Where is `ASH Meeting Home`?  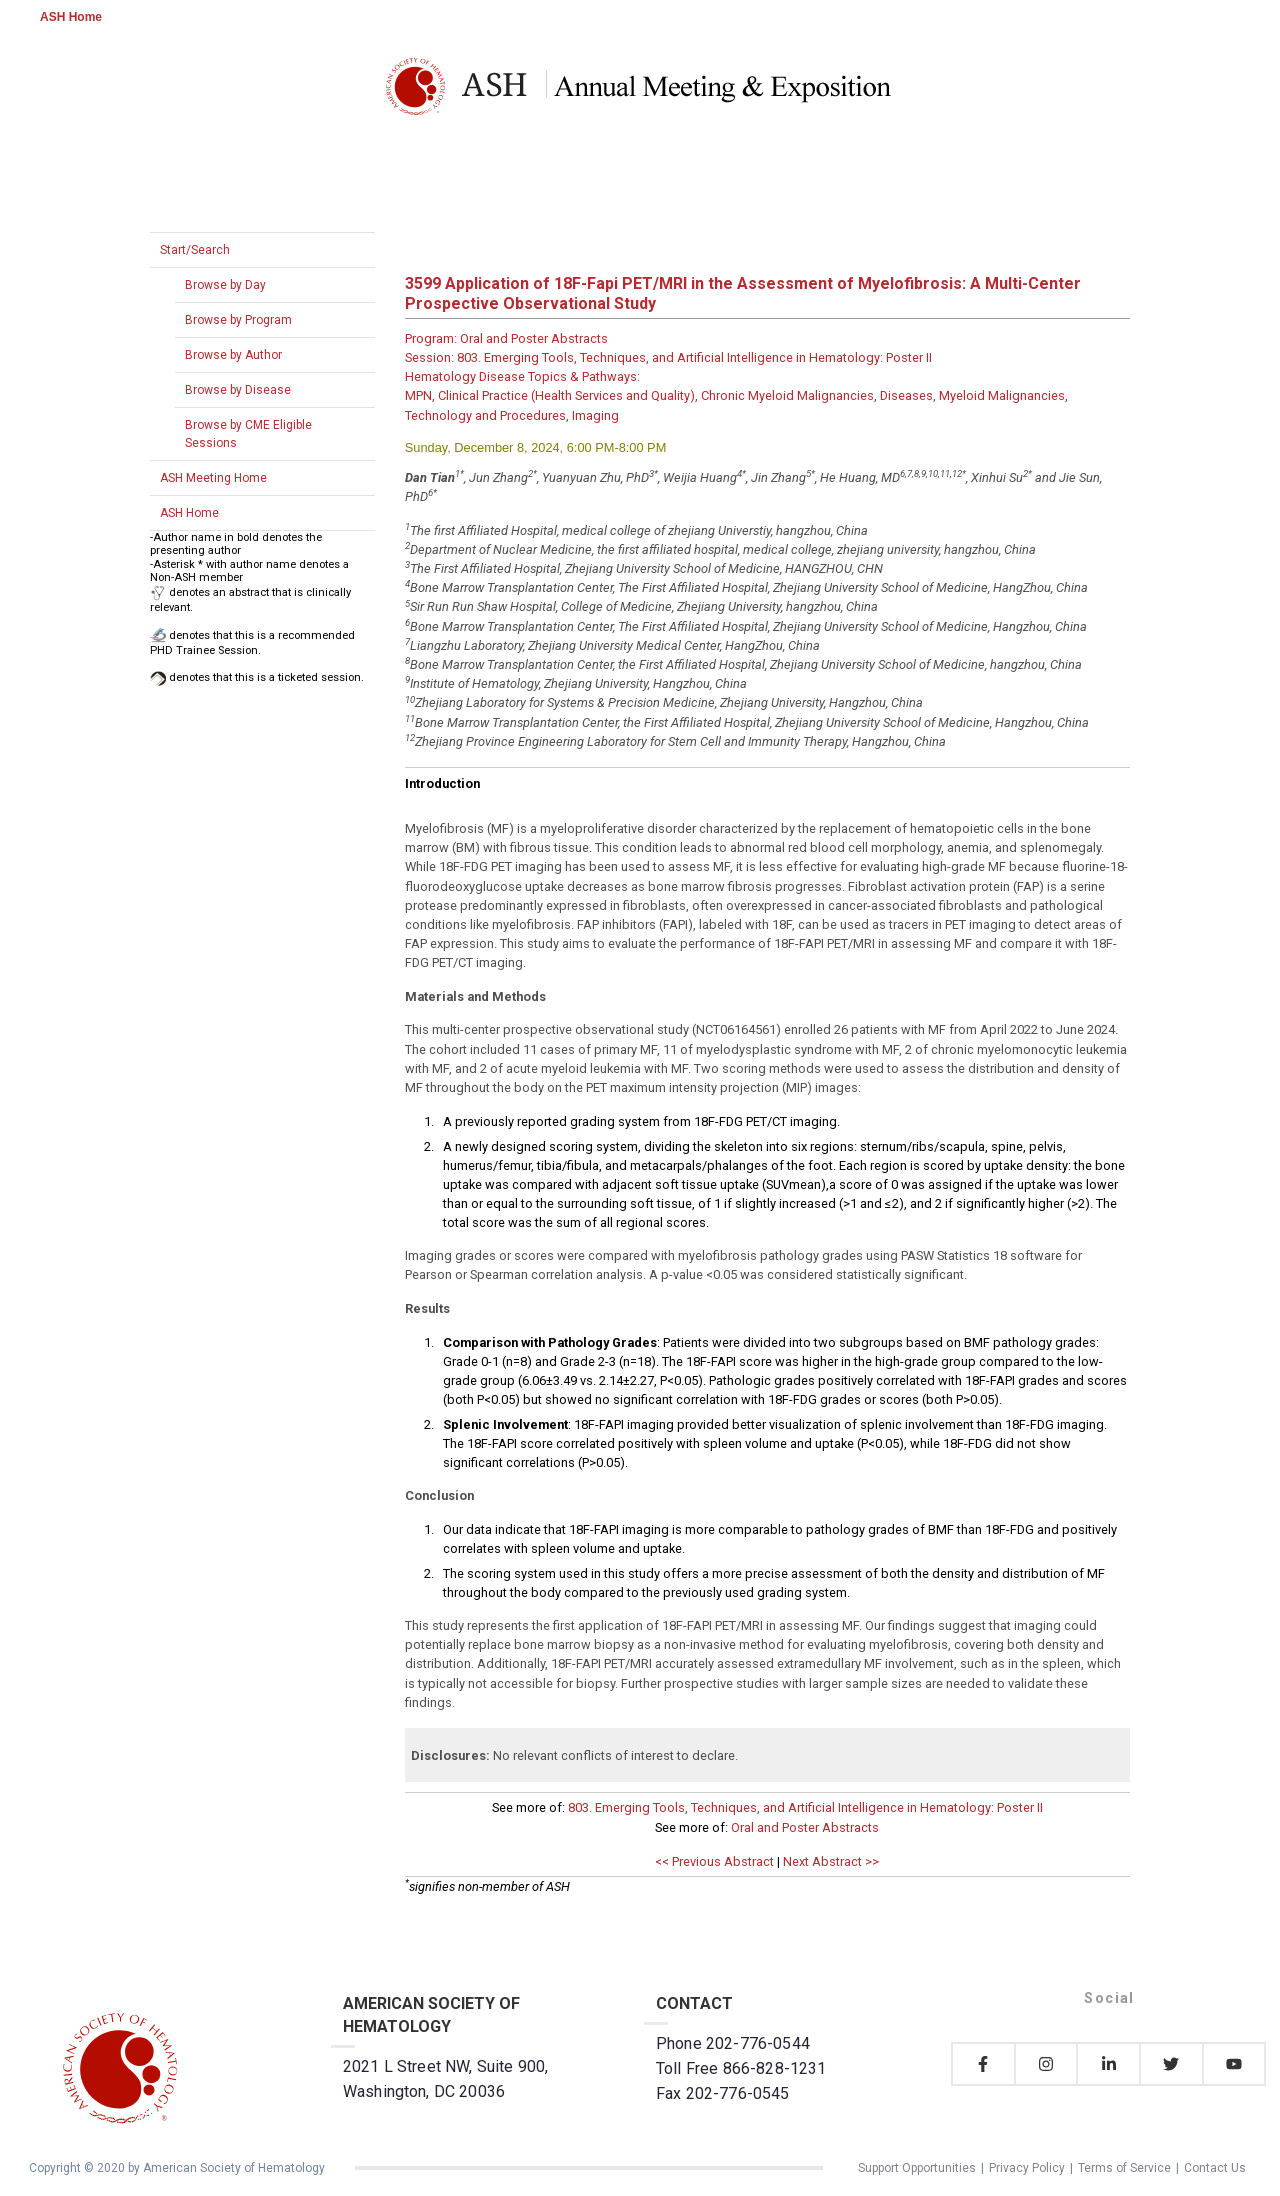
ASH Meeting Home is located at coordinates (213, 478).